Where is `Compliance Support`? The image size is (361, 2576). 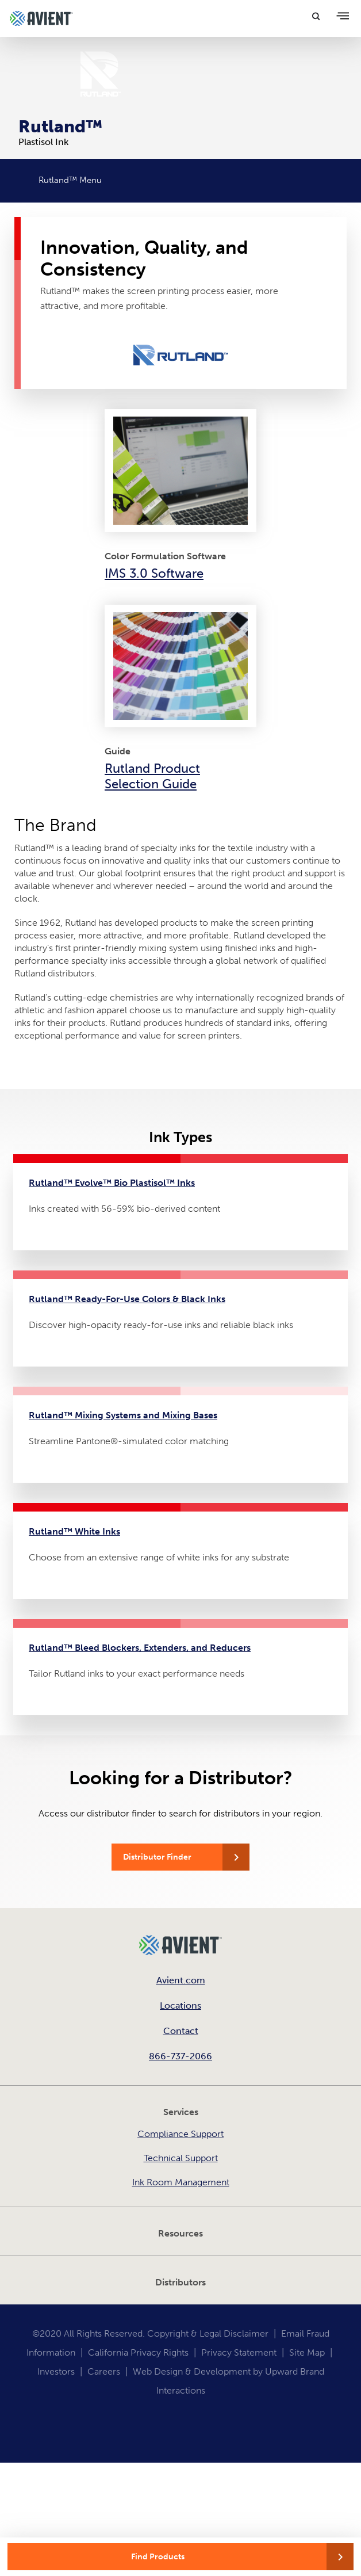
Compliance Support is located at coordinates (180, 2133).